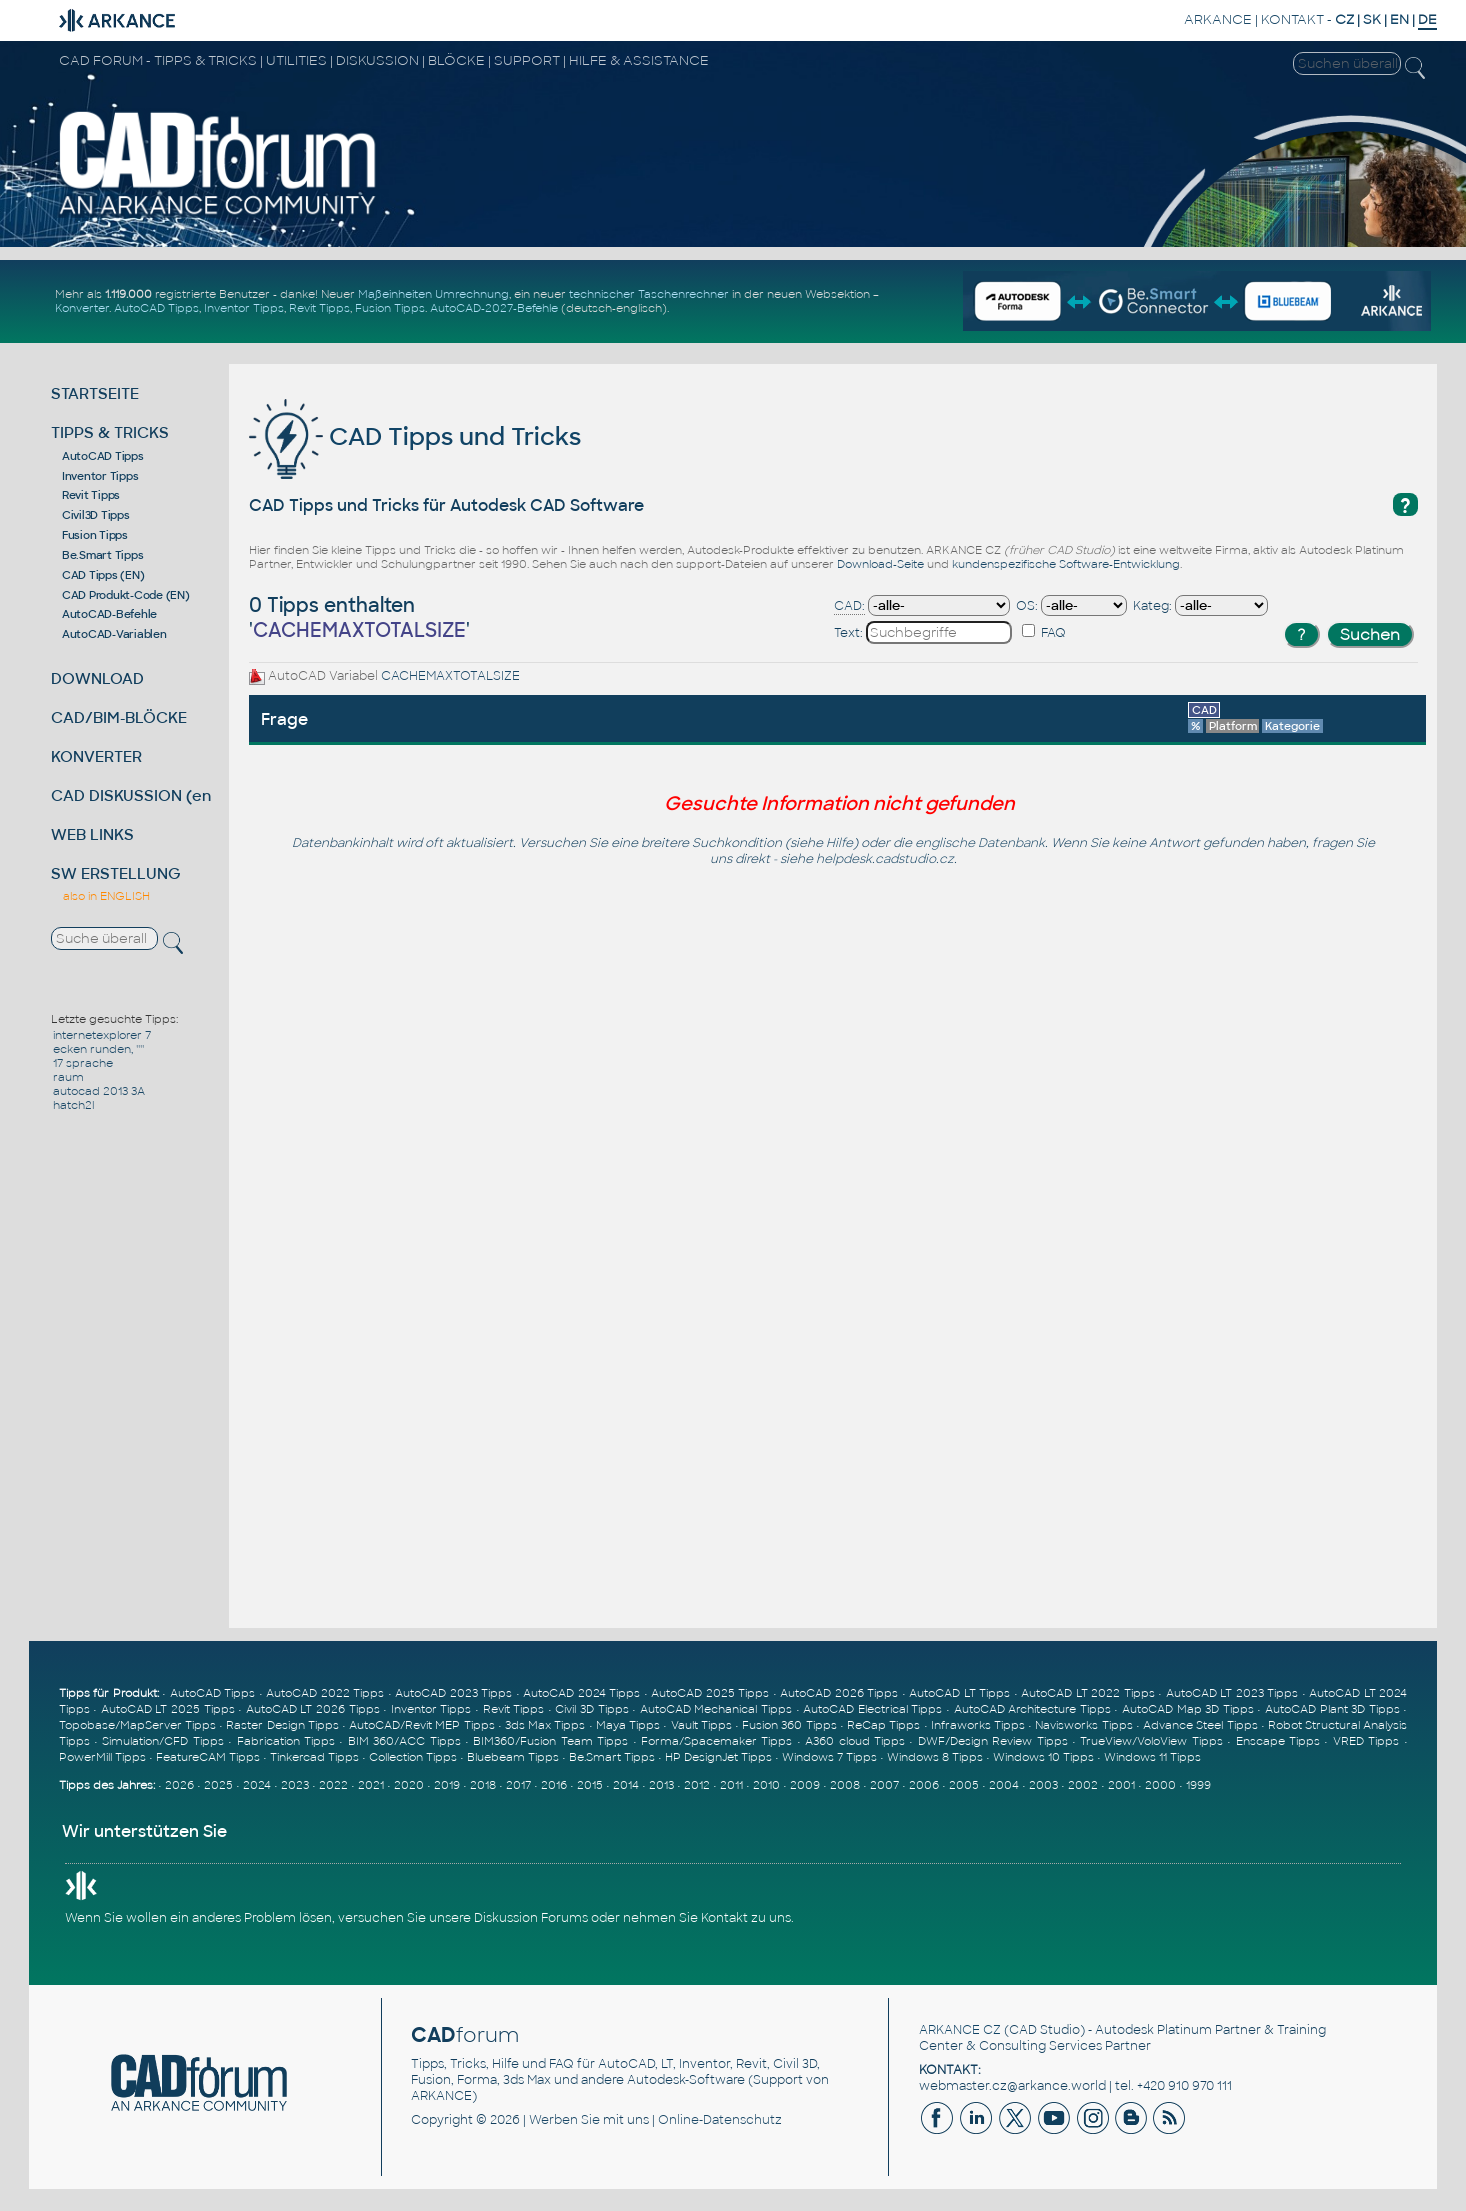  What do you see at coordinates (731, 1785) in the screenshot?
I see `2011` at bounding box center [731, 1785].